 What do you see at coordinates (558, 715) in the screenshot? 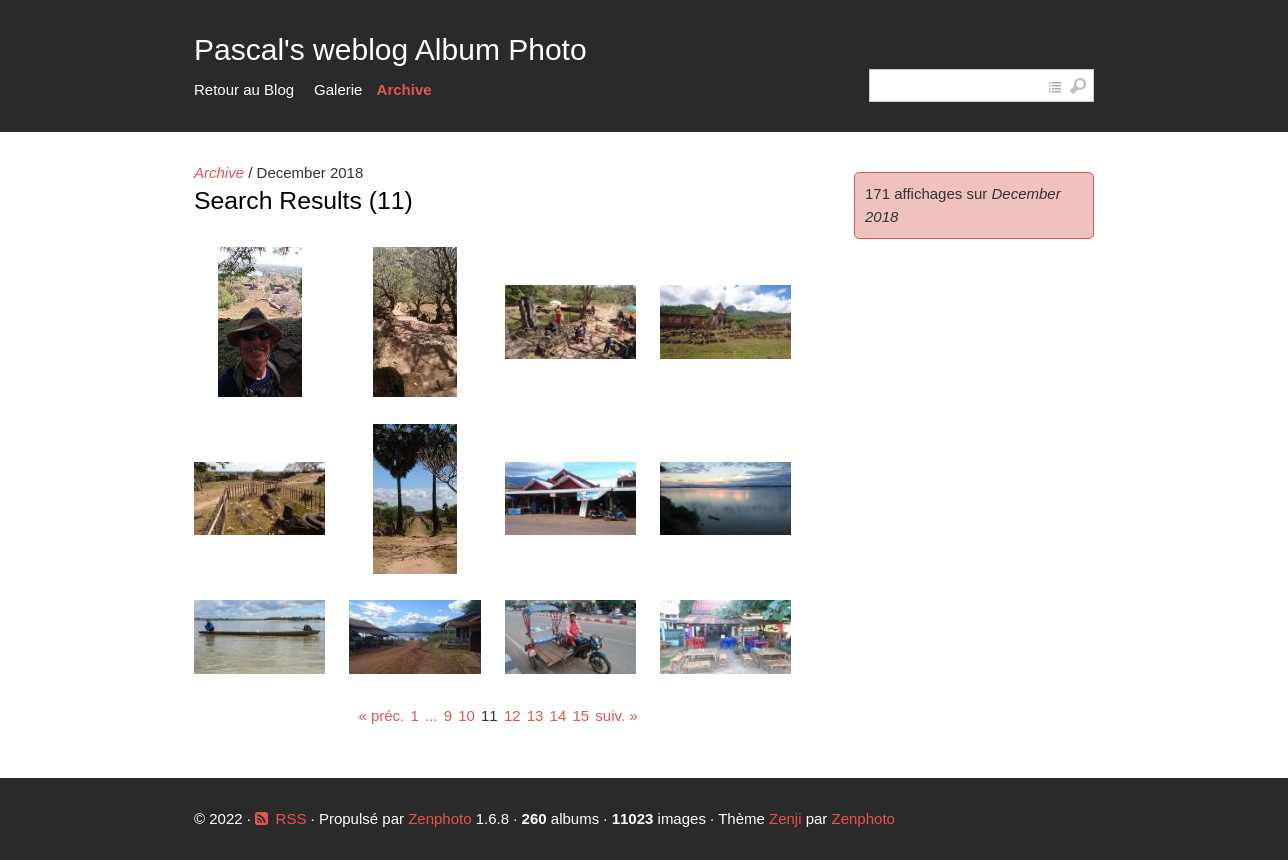
I see `14` at bounding box center [558, 715].